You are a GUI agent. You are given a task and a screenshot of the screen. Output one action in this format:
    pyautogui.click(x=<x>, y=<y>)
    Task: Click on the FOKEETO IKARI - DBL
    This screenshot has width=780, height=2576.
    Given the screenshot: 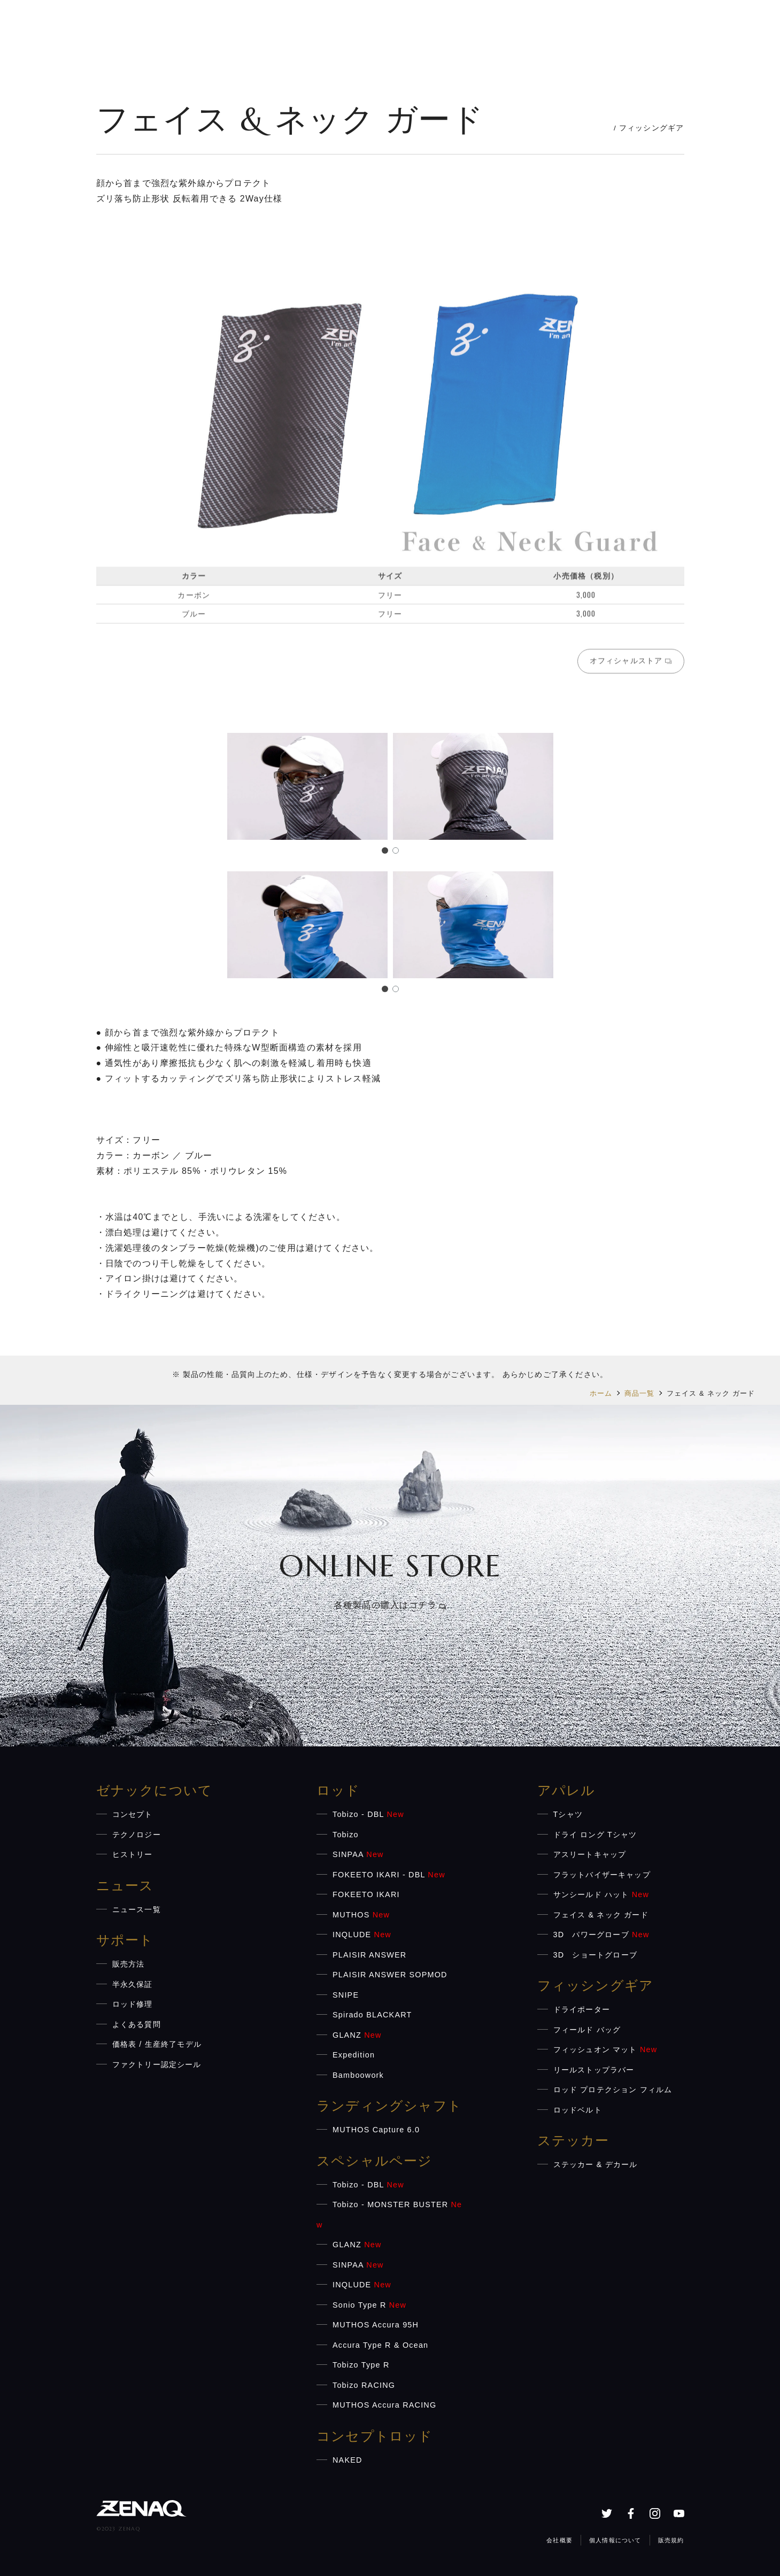 What is the action you would take?
    pyautogui.click(x=389, y=1874)
    